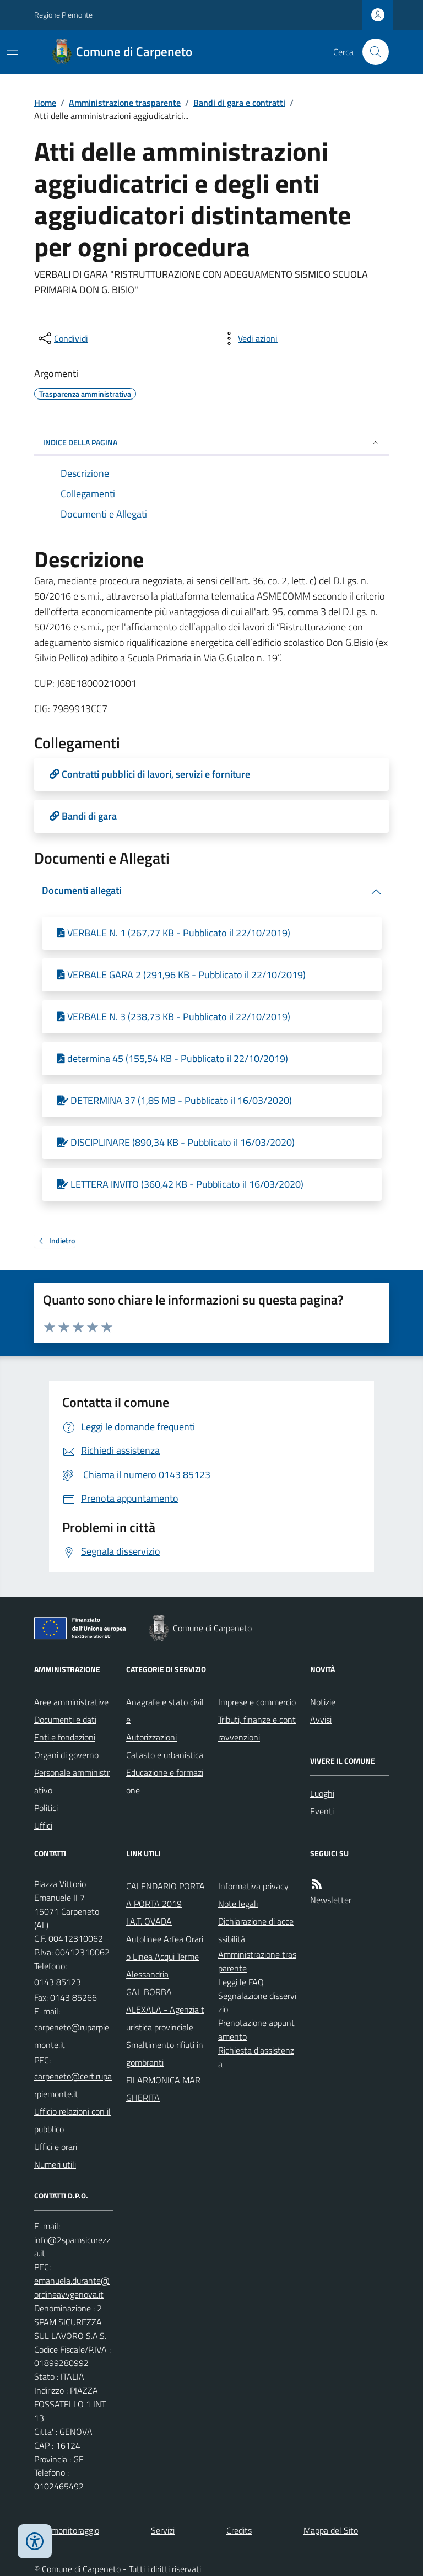 This screenshot has width=423, height=2576. I want to click on 0143 85123, so click(57, 1981).